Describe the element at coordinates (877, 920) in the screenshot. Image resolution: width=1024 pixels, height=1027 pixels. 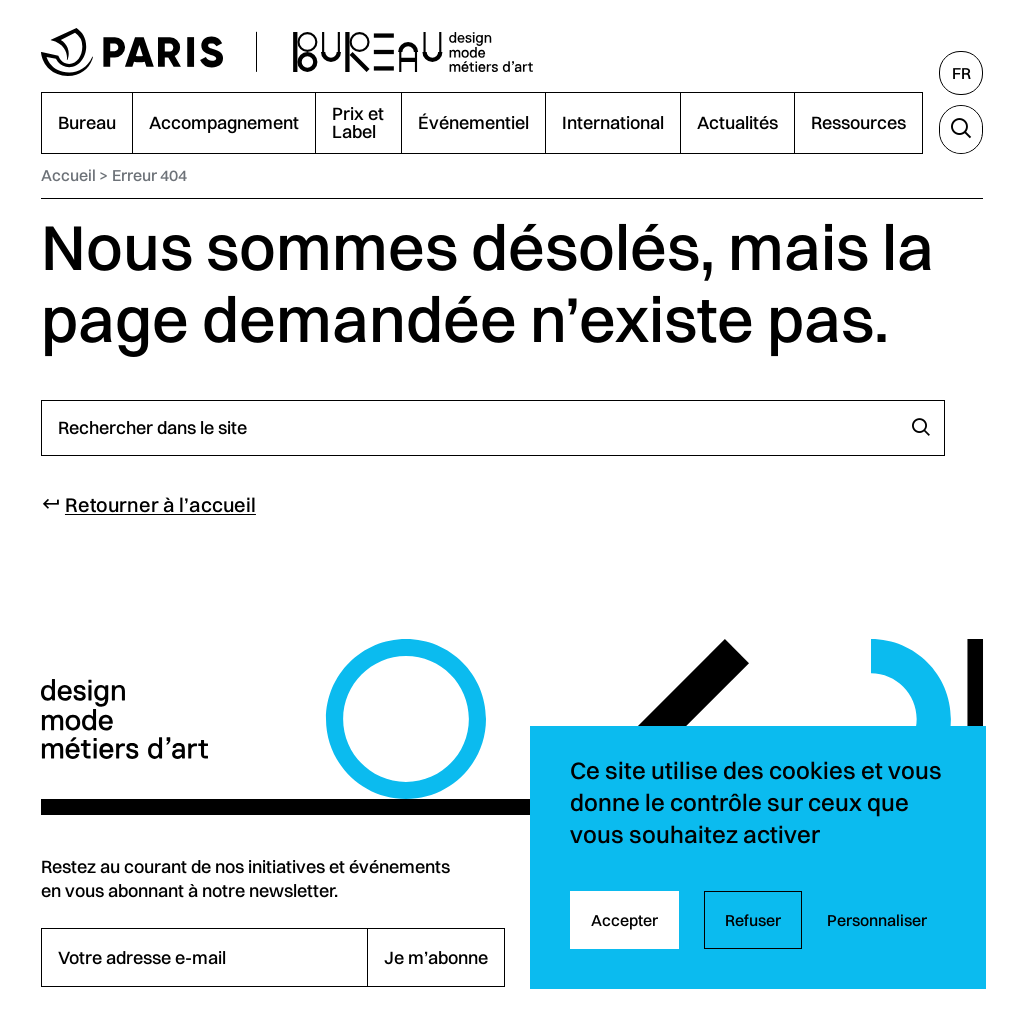
I see `Personnaliser` at that location.